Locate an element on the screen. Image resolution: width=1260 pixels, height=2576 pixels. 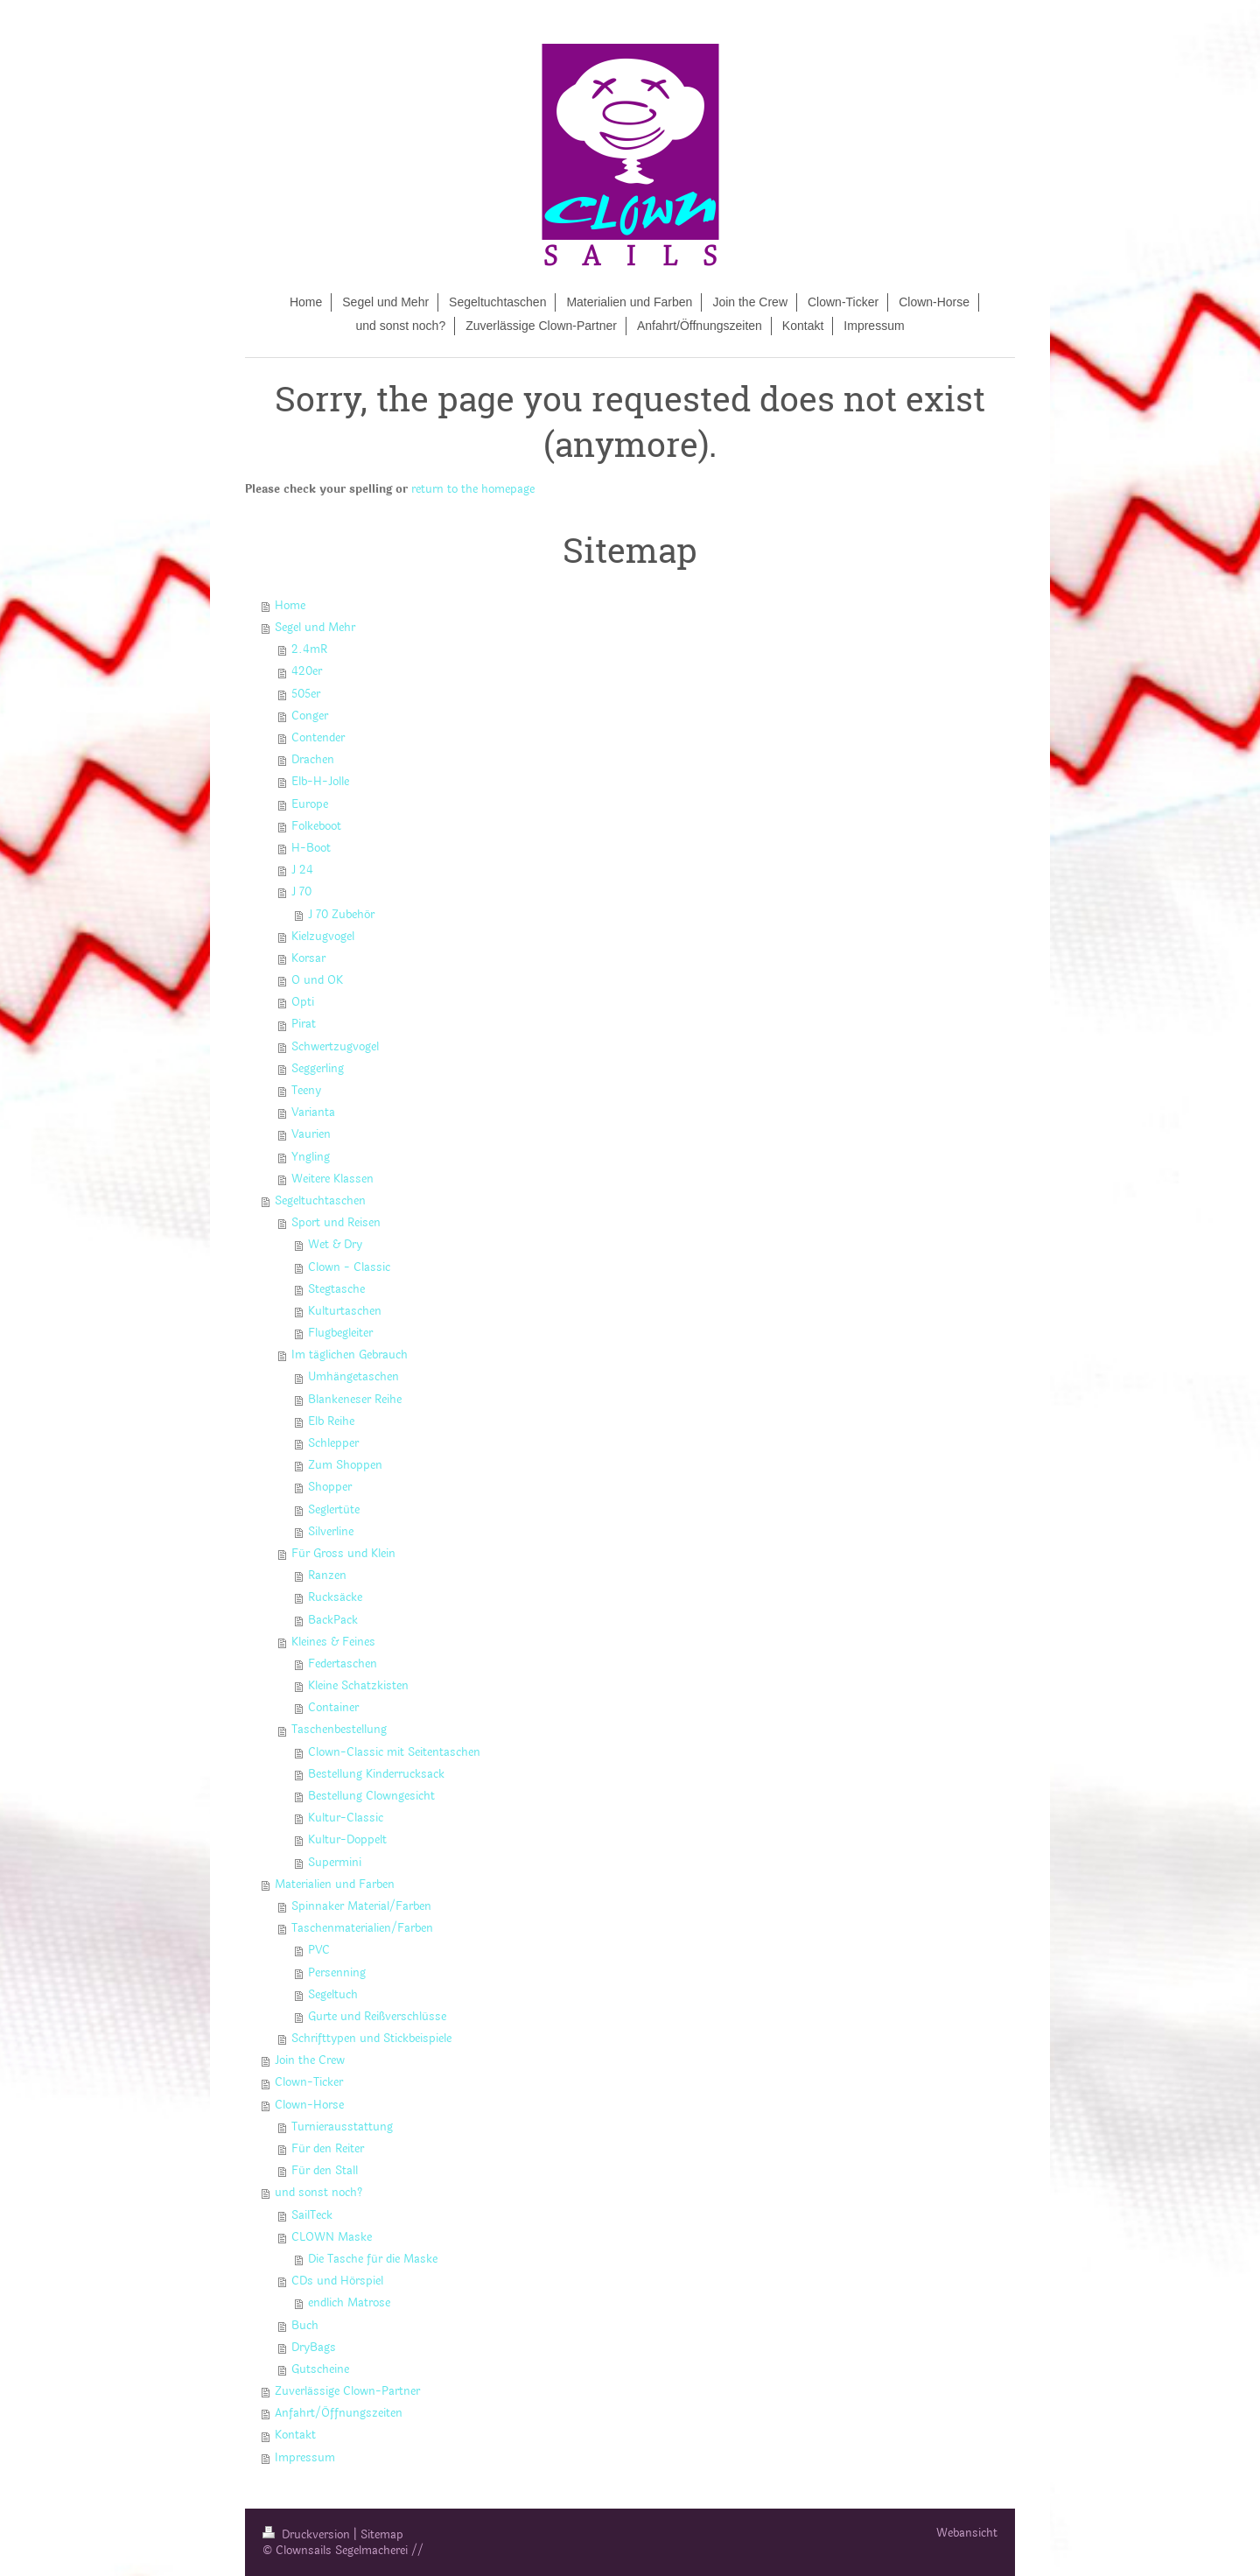
Kulturtaschen is located at coordinates (345, 1311).